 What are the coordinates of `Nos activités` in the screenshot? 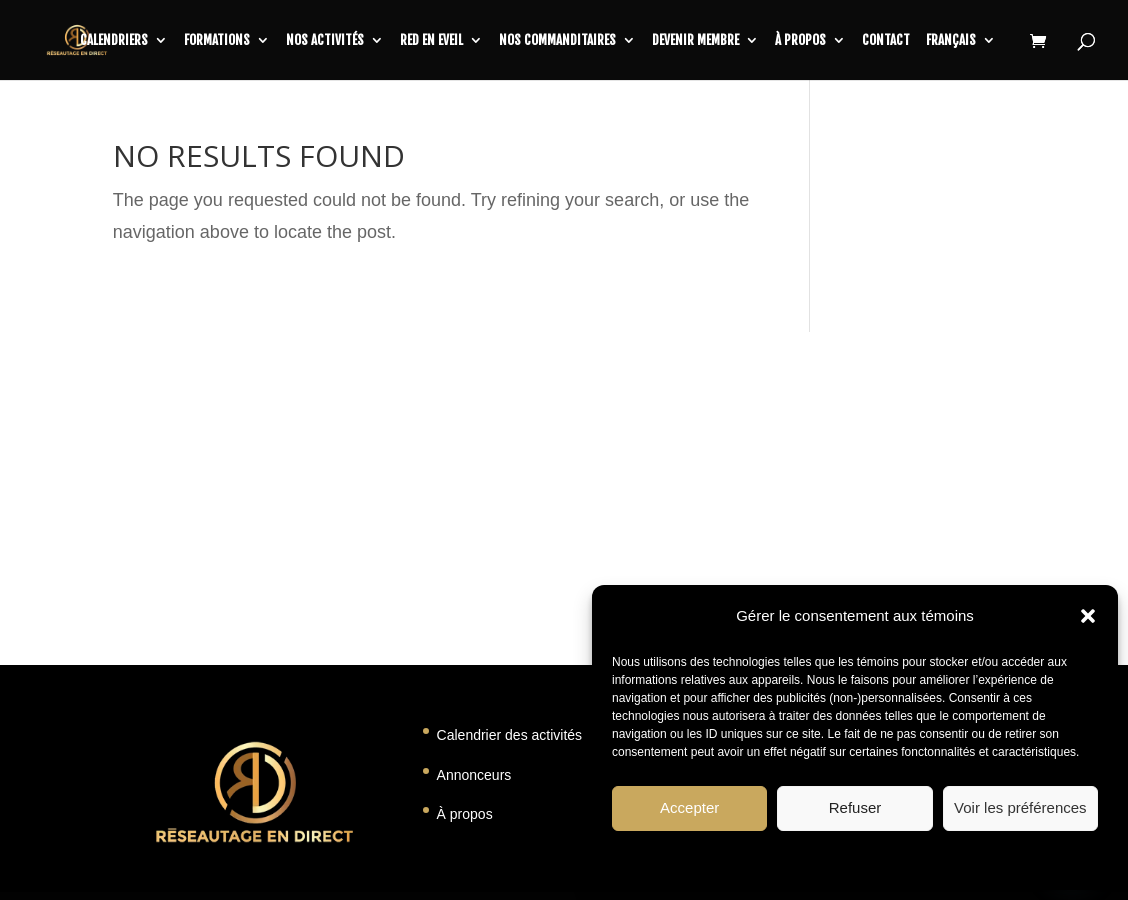 It's located at (325, 40).